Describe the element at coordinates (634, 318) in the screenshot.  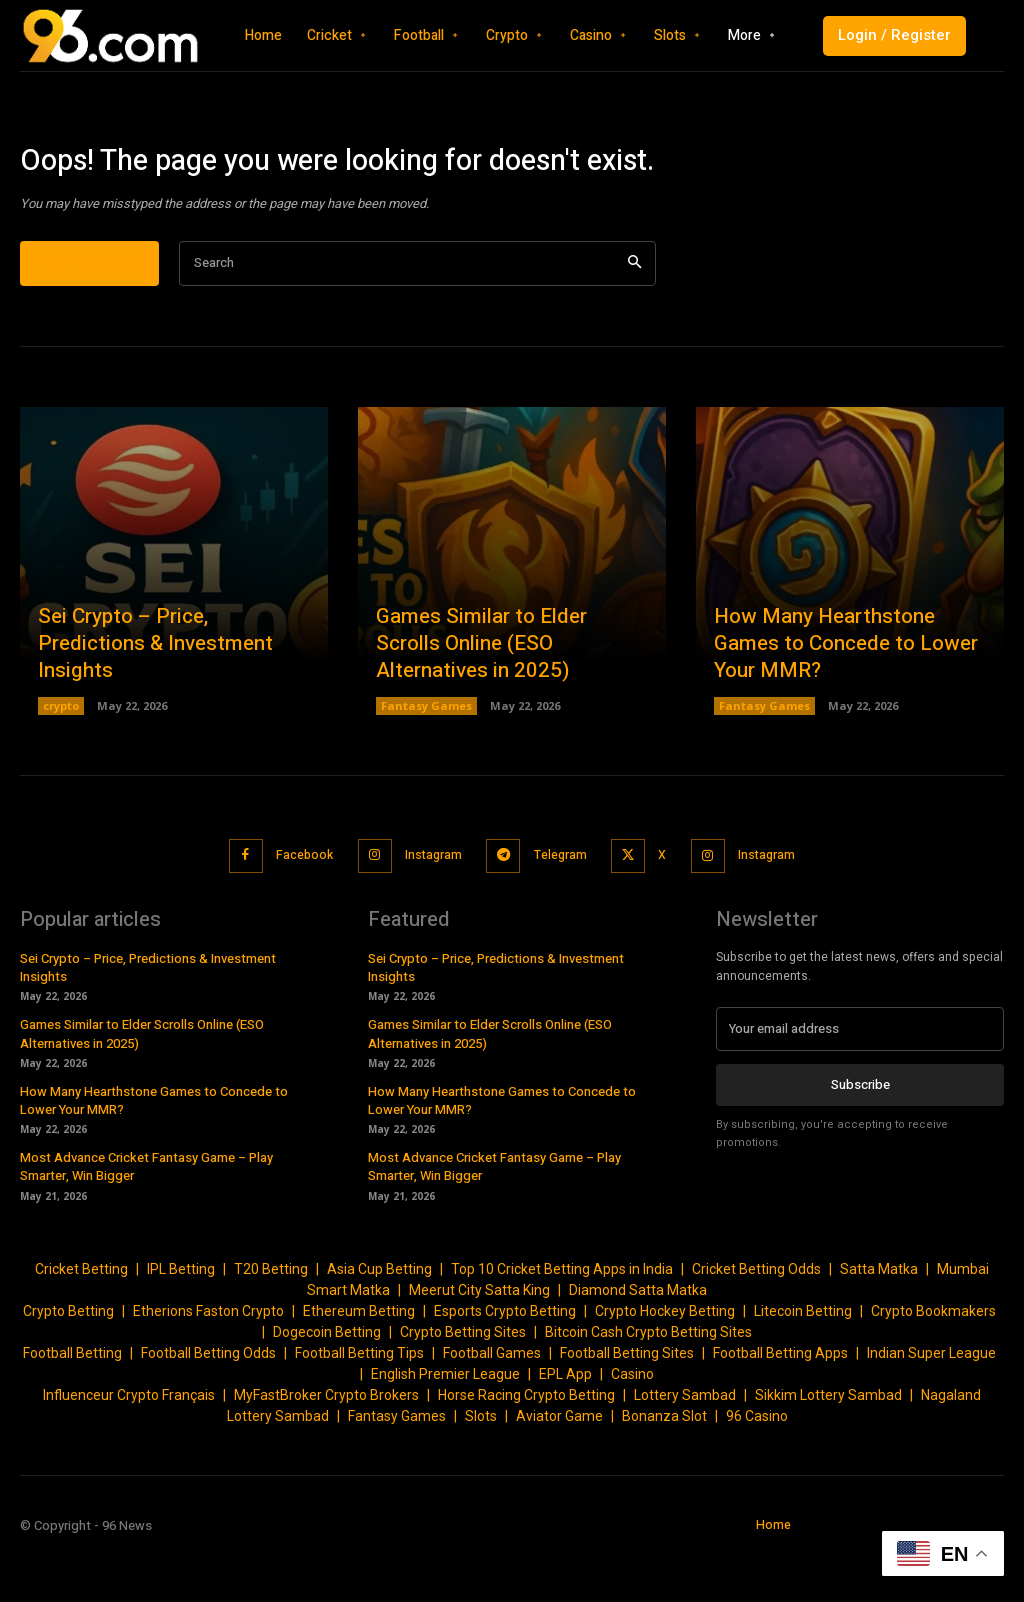
I see `[Search]` at that location.